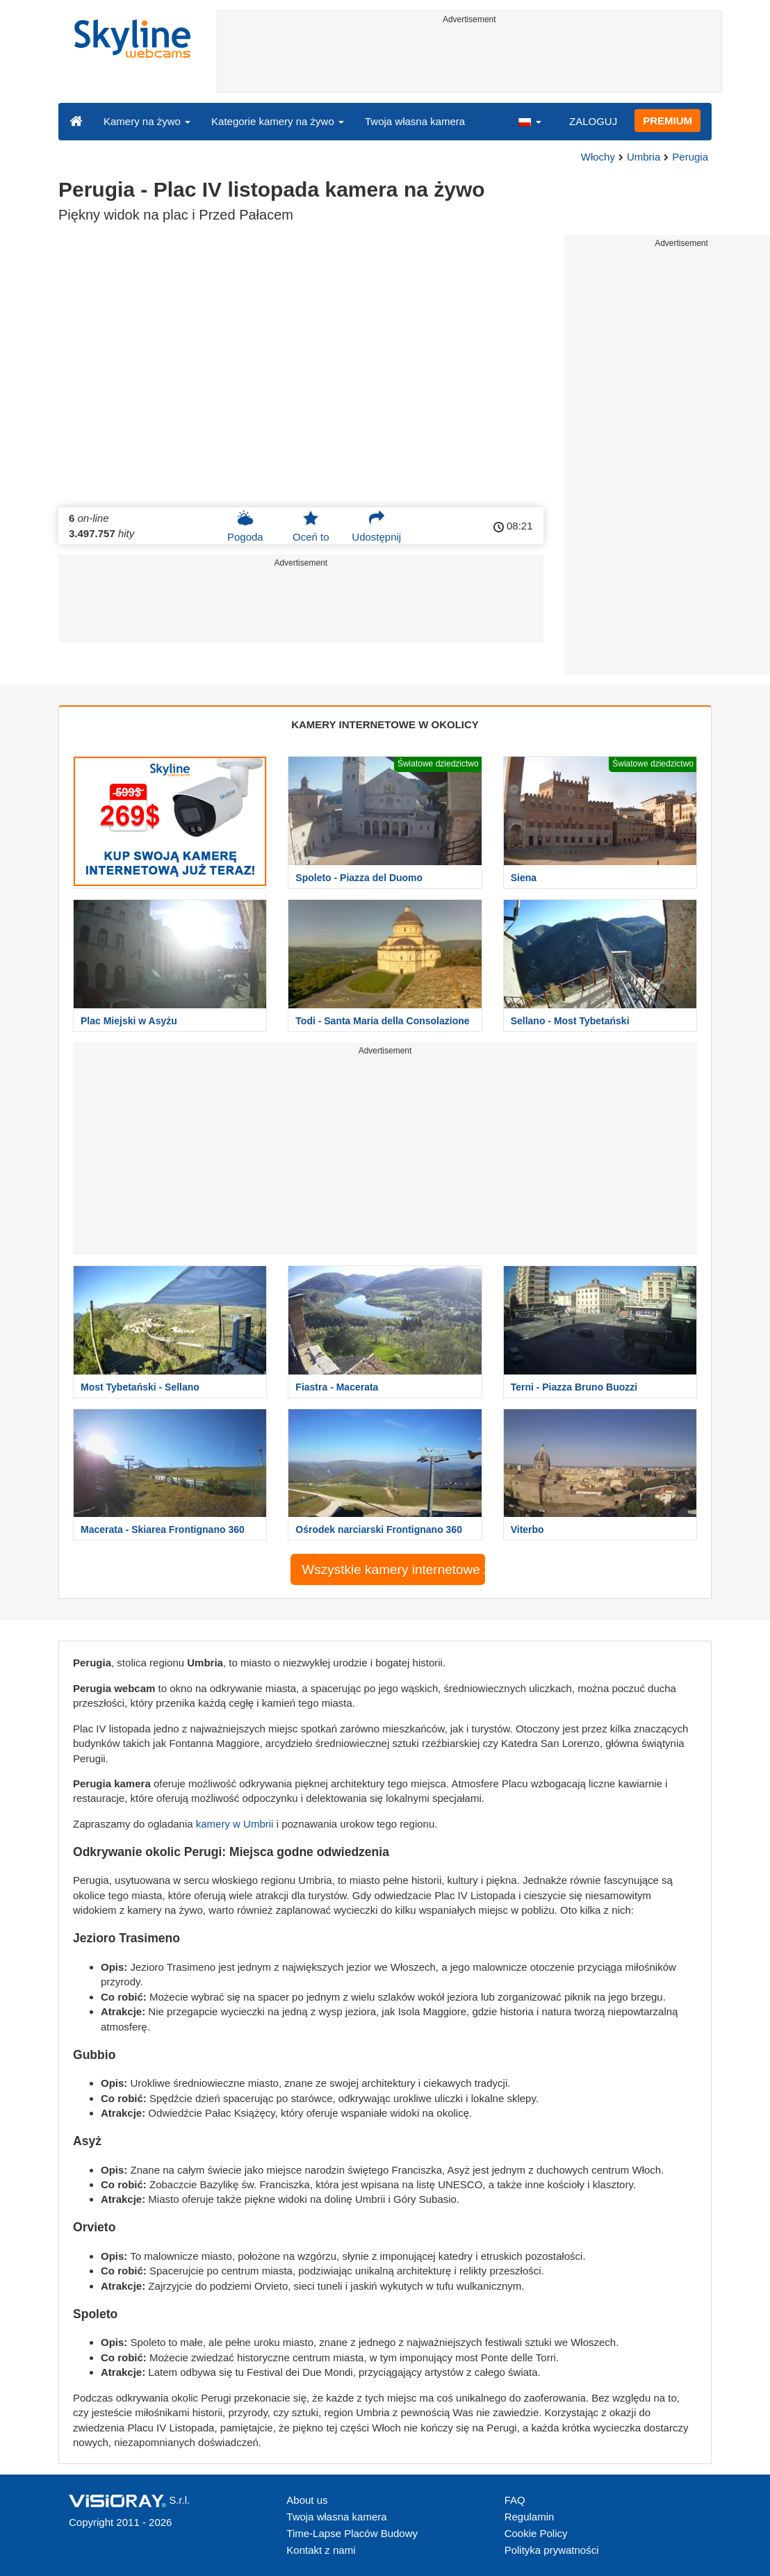 The width and height of the screenshot is (770, 2576). I want to click on ZALOGUJ [button], so click(593, 121).